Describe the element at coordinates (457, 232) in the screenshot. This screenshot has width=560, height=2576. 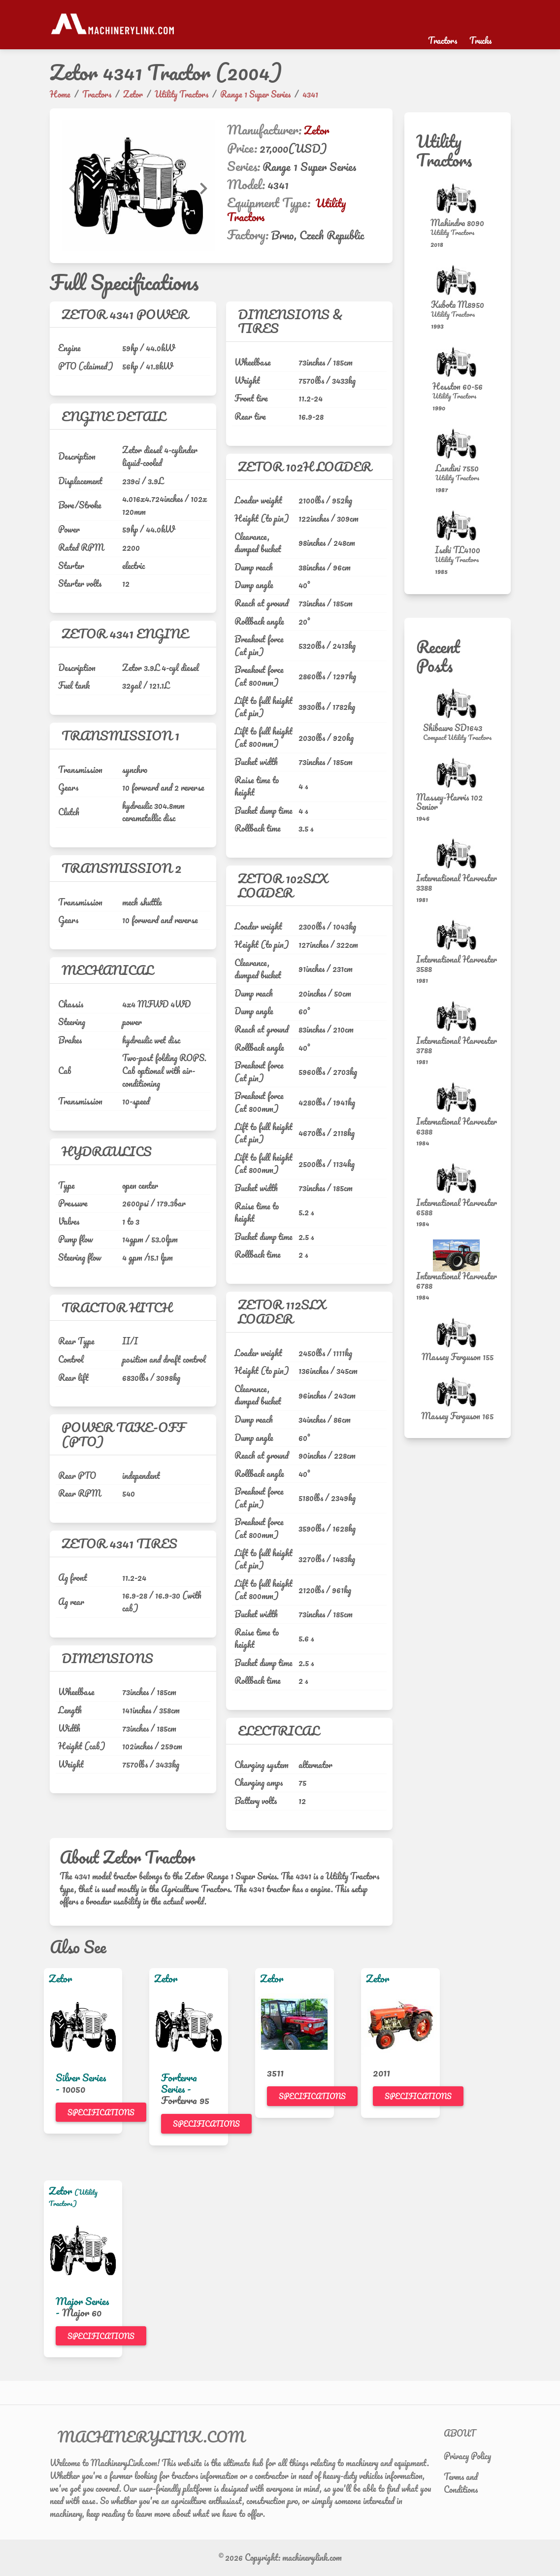
I see `[Utility Tractors]` at that location.